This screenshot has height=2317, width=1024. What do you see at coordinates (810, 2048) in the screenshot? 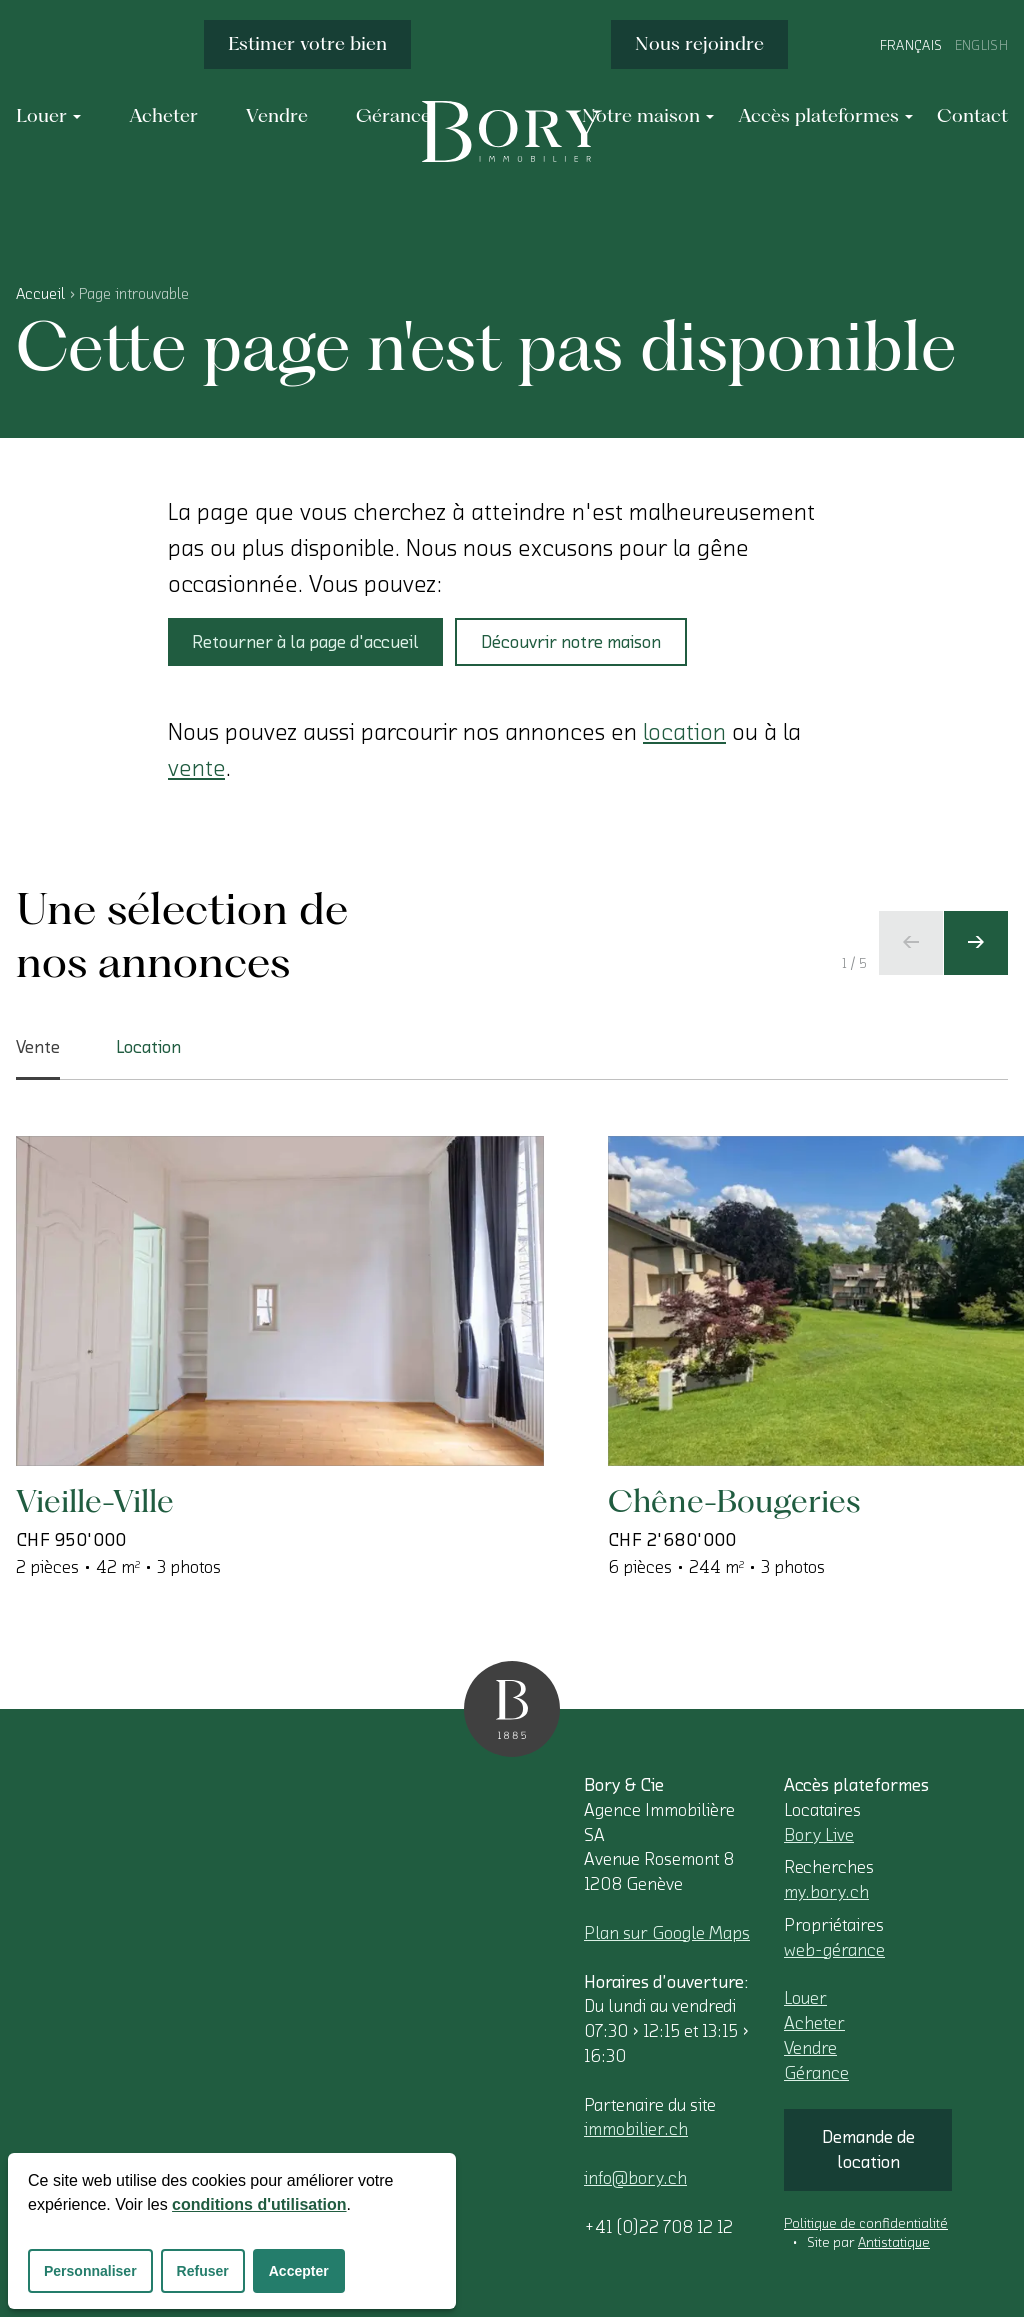
I see `Vendre` at bounding box center [810, 2048].